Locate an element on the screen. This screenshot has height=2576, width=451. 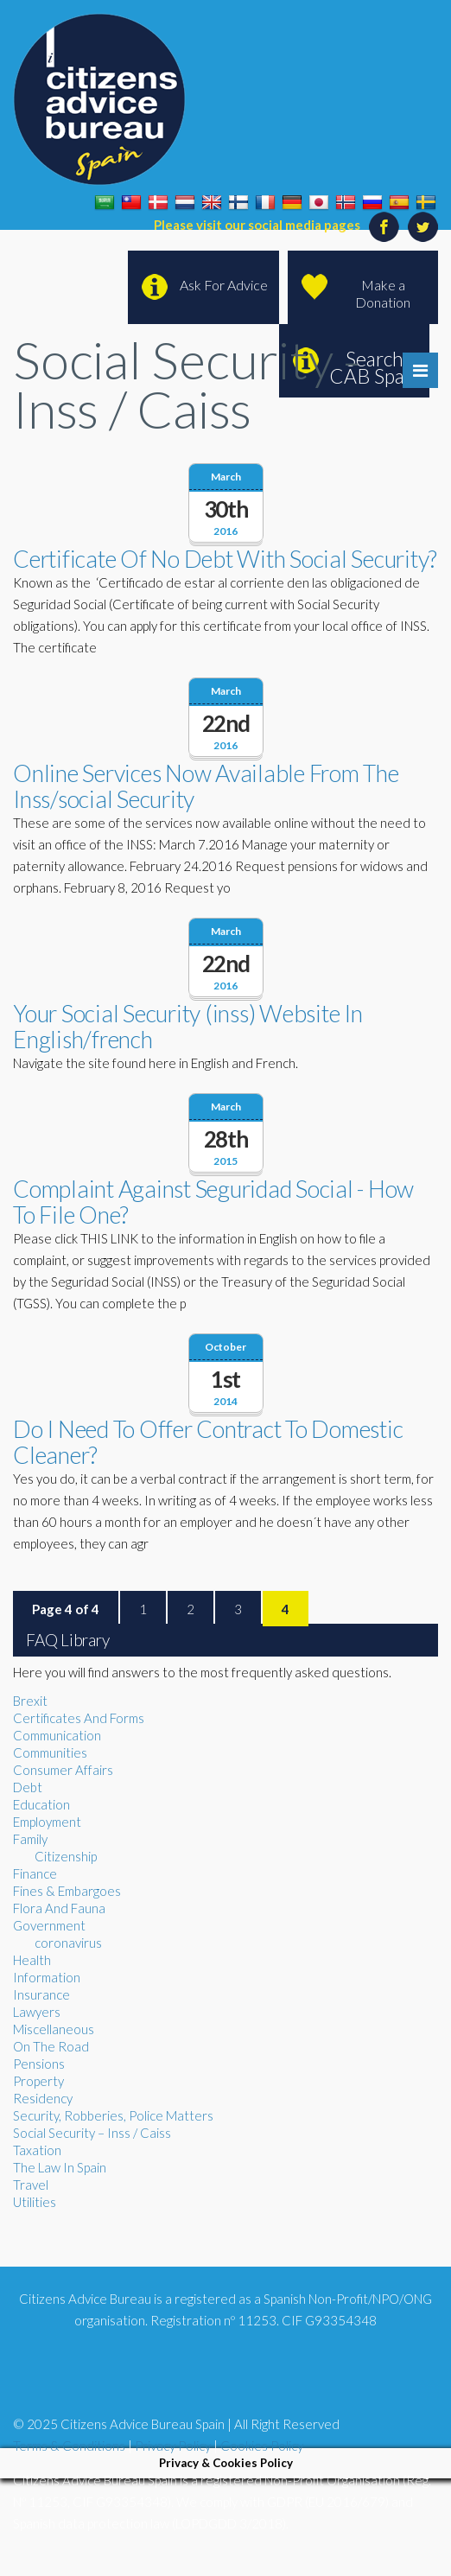
Certificate Of No Debt With Social Security? is located at coordinates (225, 558).